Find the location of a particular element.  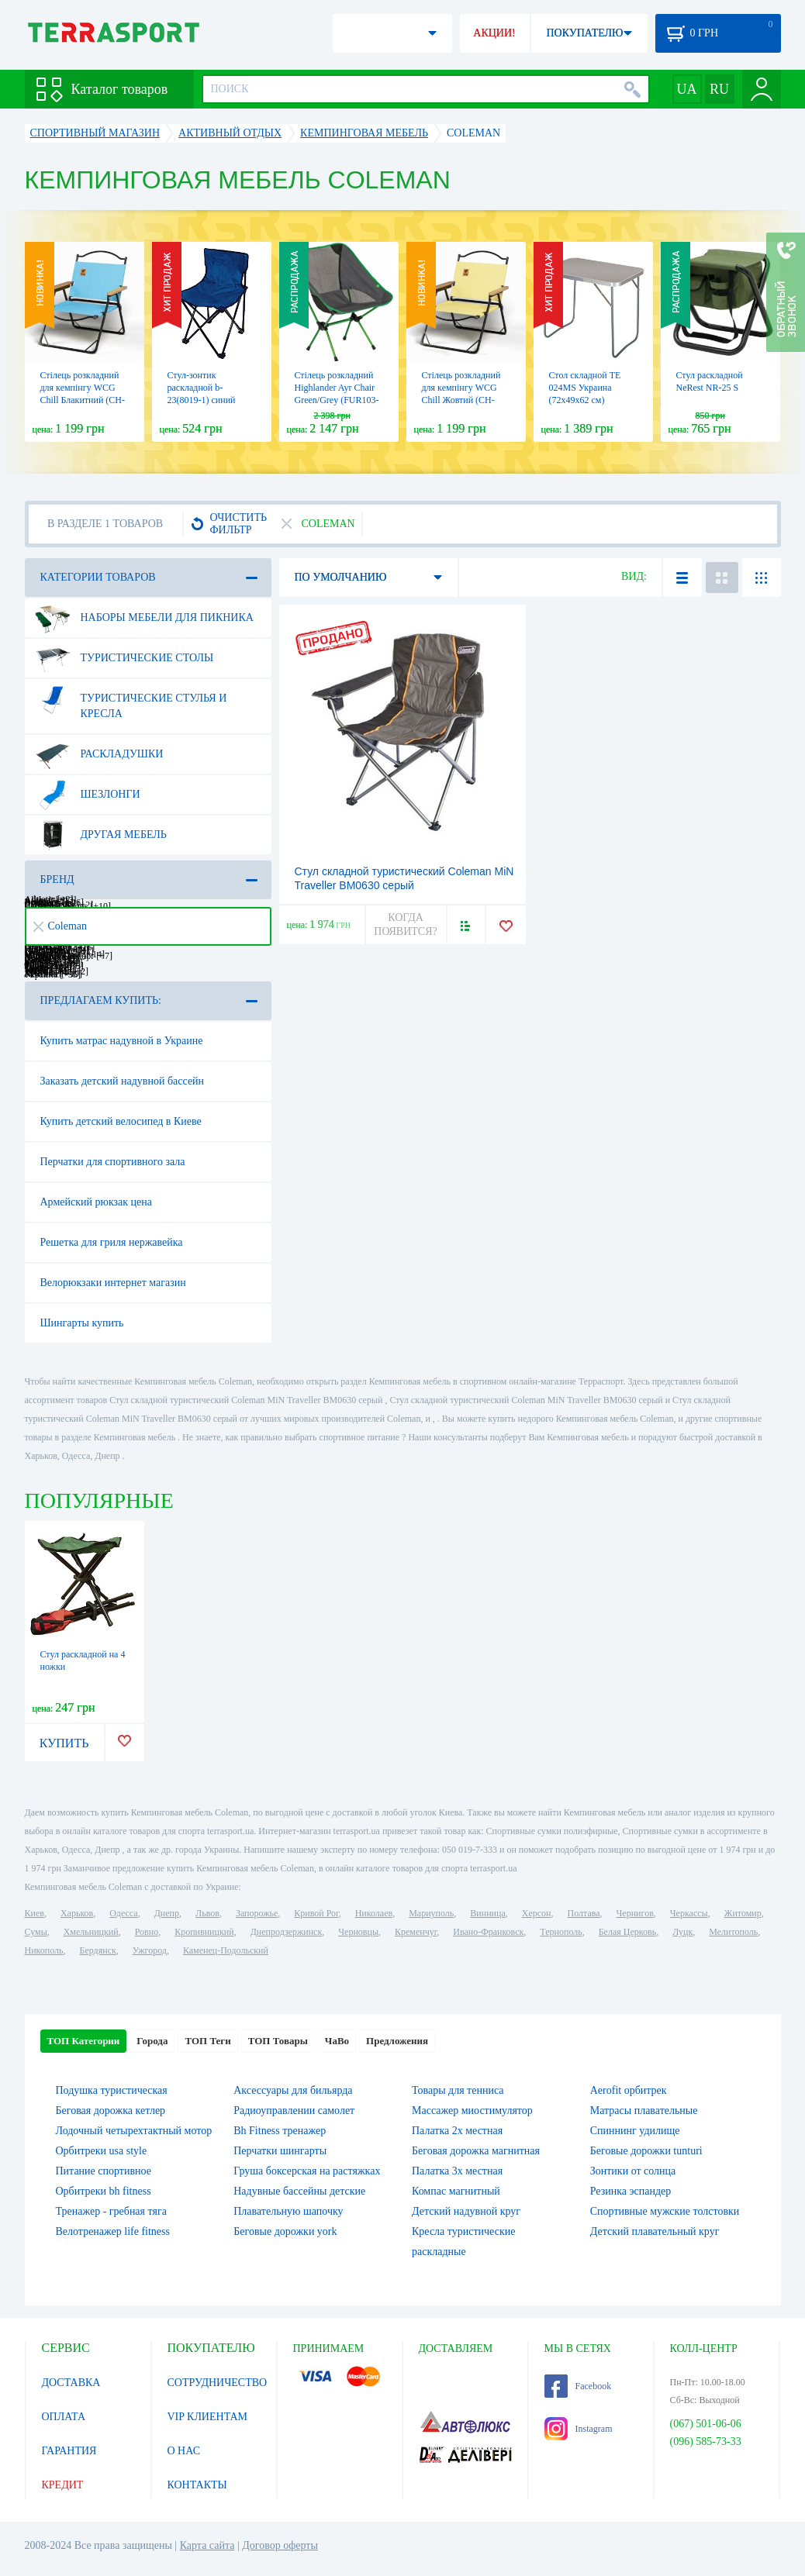

Беговые дорожки tunturi is located at coordinates (646, 2151).